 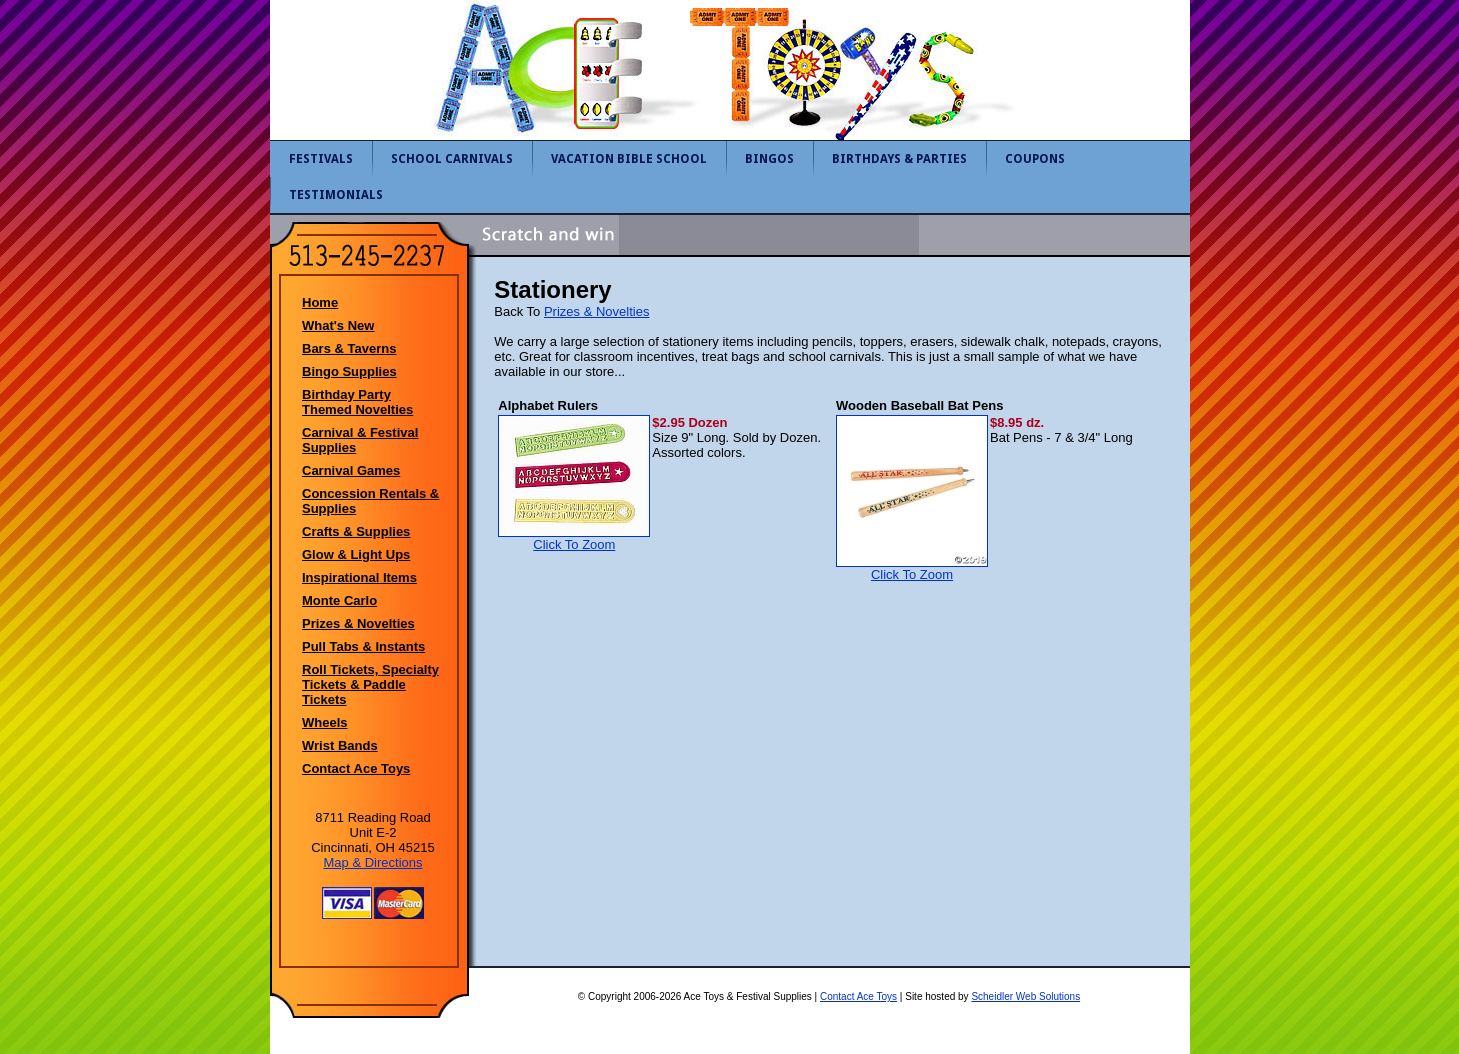 What do you see at coordinates (340, 745) in the screenshot?
I see `Wrist Bands` at bounding box center [340, 745].